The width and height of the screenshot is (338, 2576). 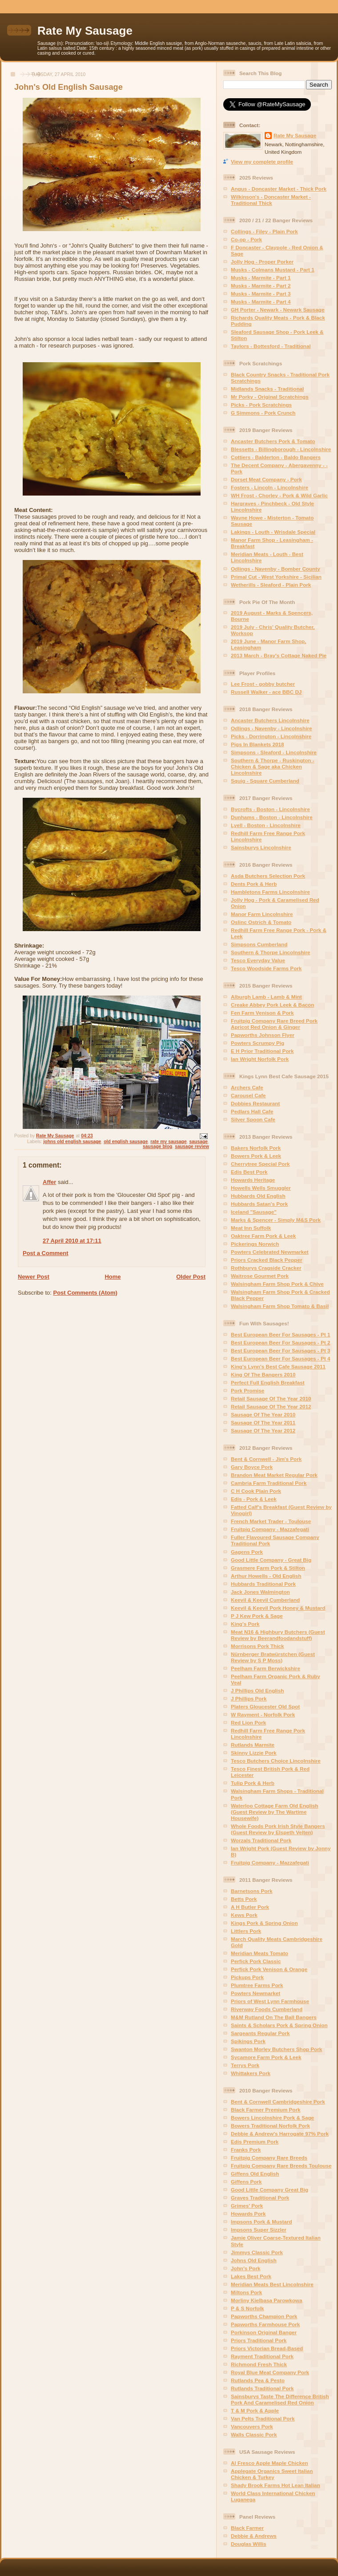 What do you see at coordinates (261, 1188) in the screenshot?
I see `Howells Wells Smuggler` at bounding box center [261, 1188].